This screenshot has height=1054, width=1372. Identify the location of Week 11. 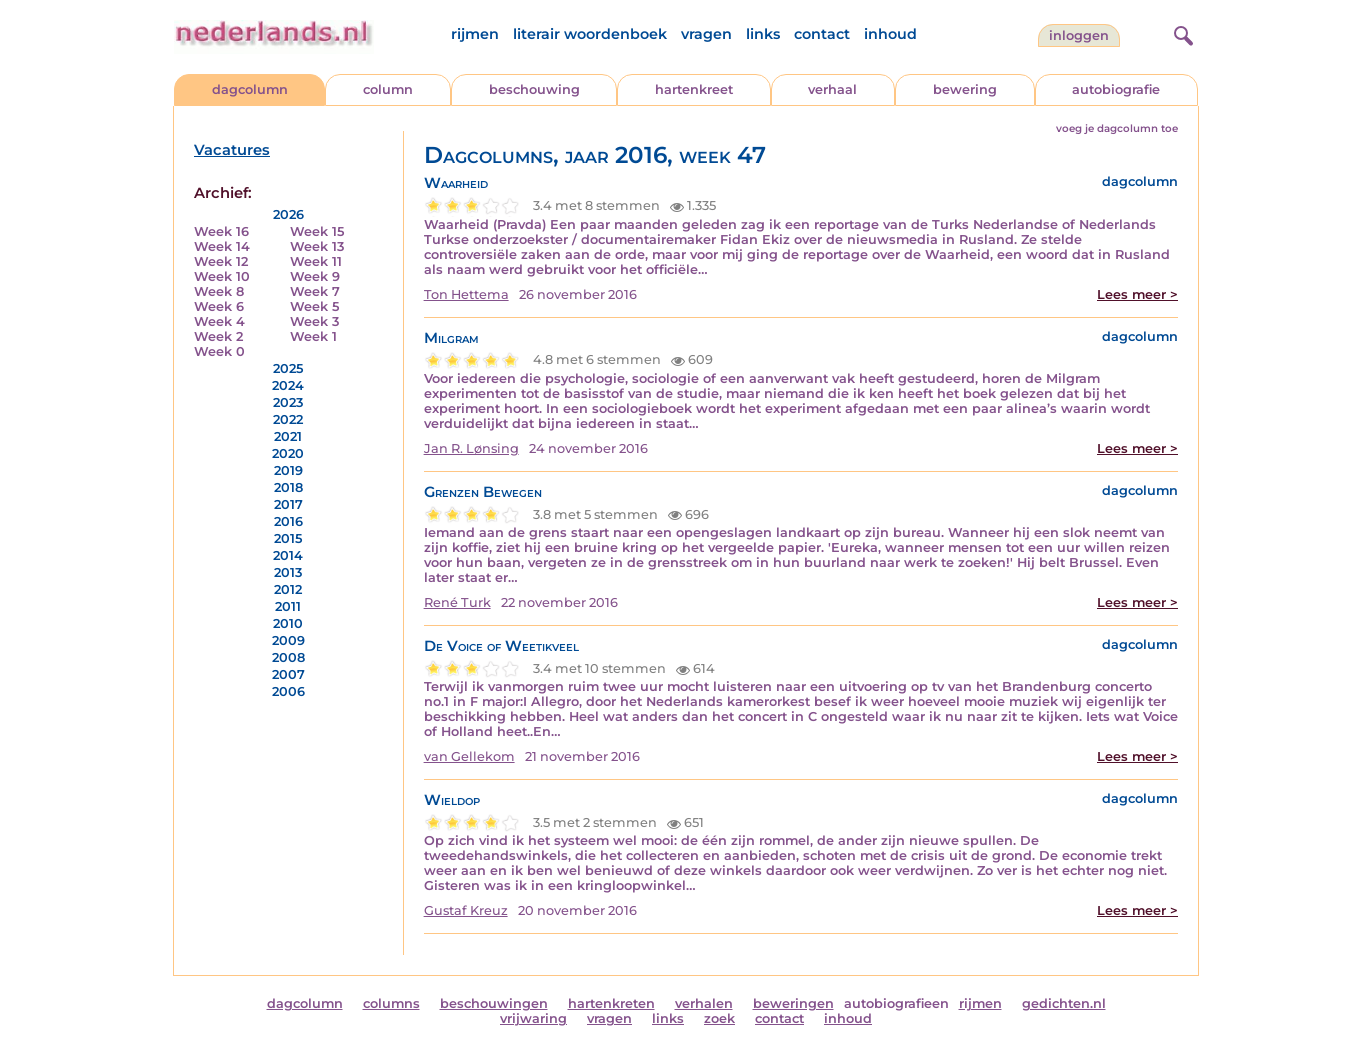
(316, 261).